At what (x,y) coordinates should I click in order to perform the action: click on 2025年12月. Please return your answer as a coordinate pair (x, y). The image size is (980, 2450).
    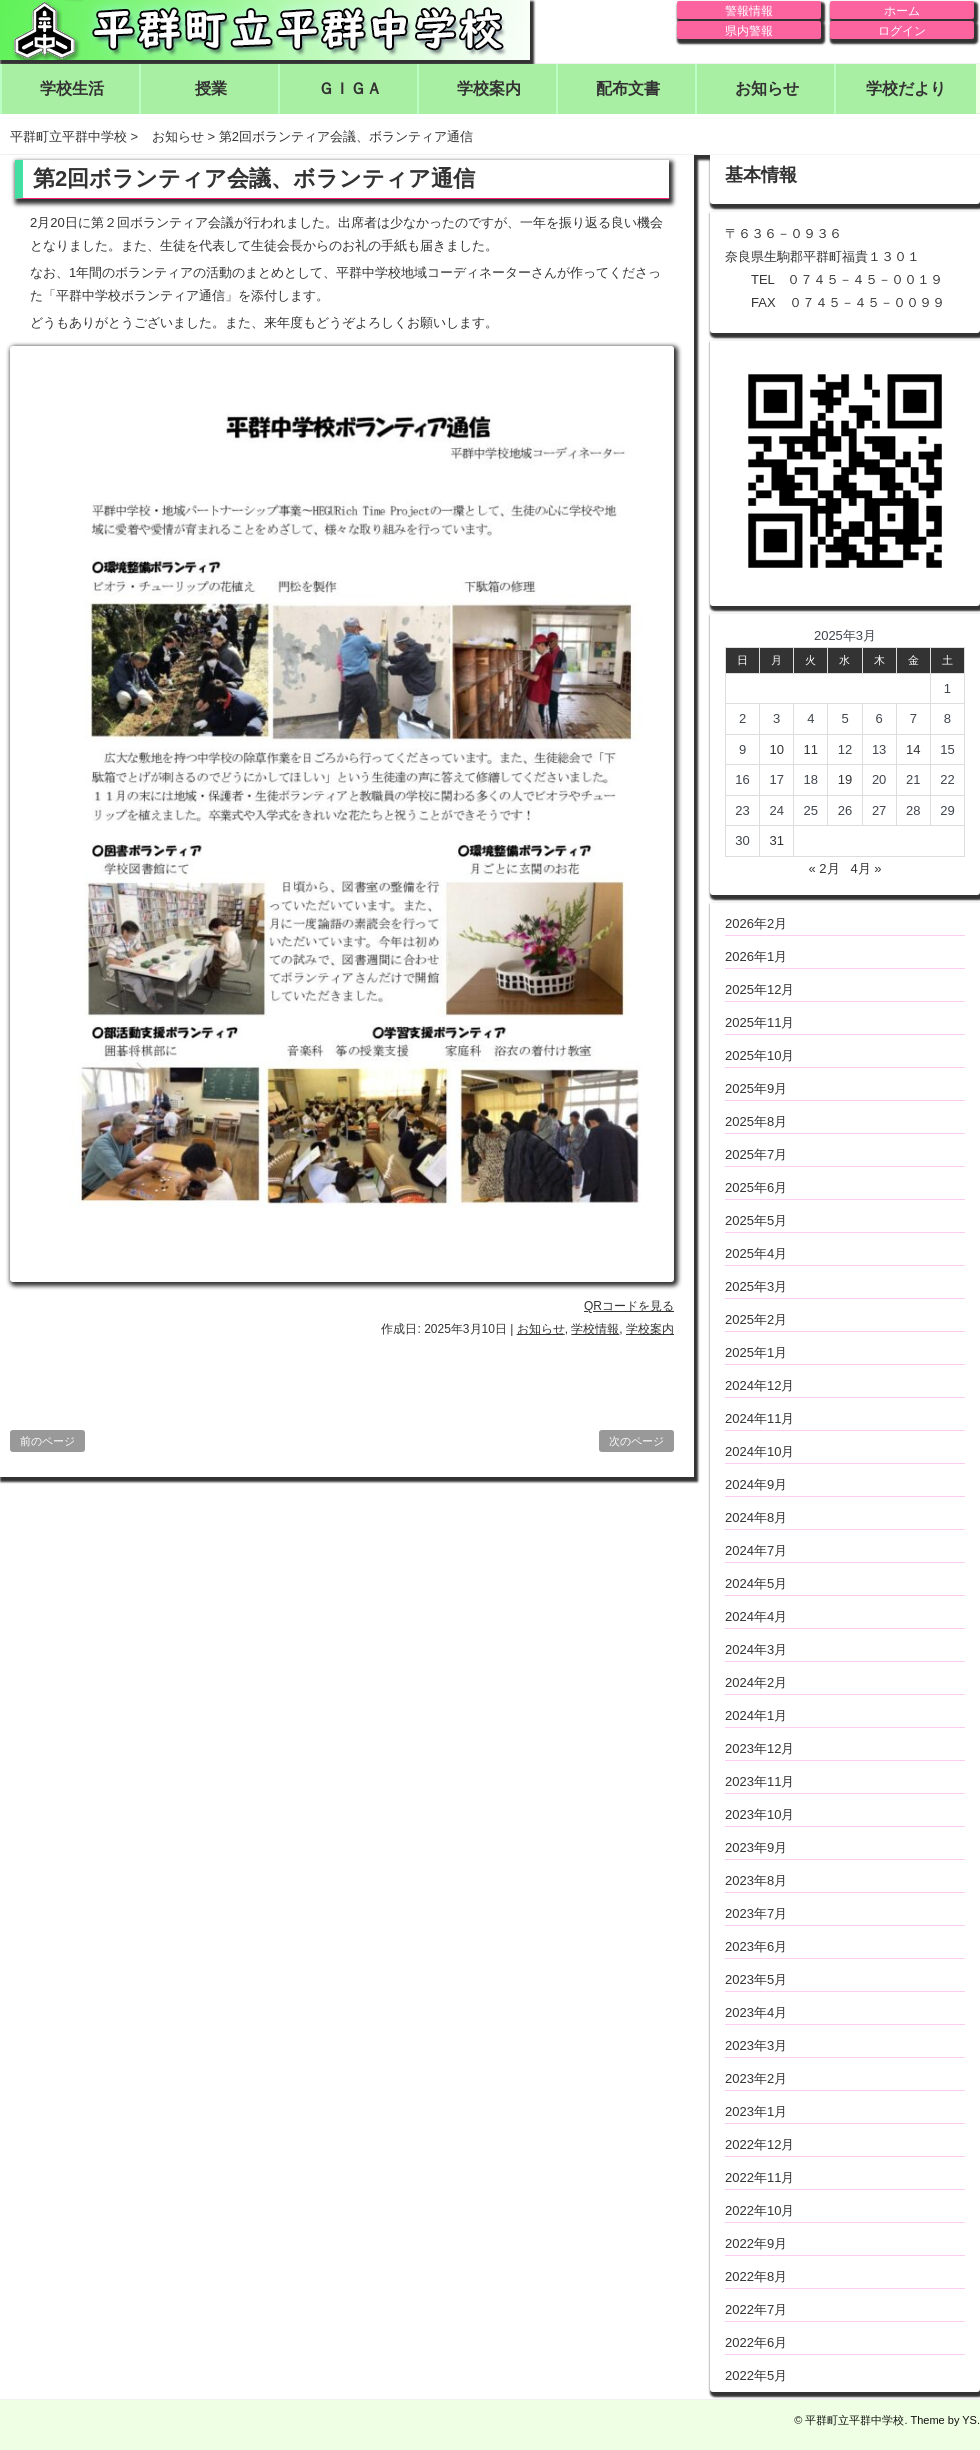
    Looking at the image, I should click on (759, 989).